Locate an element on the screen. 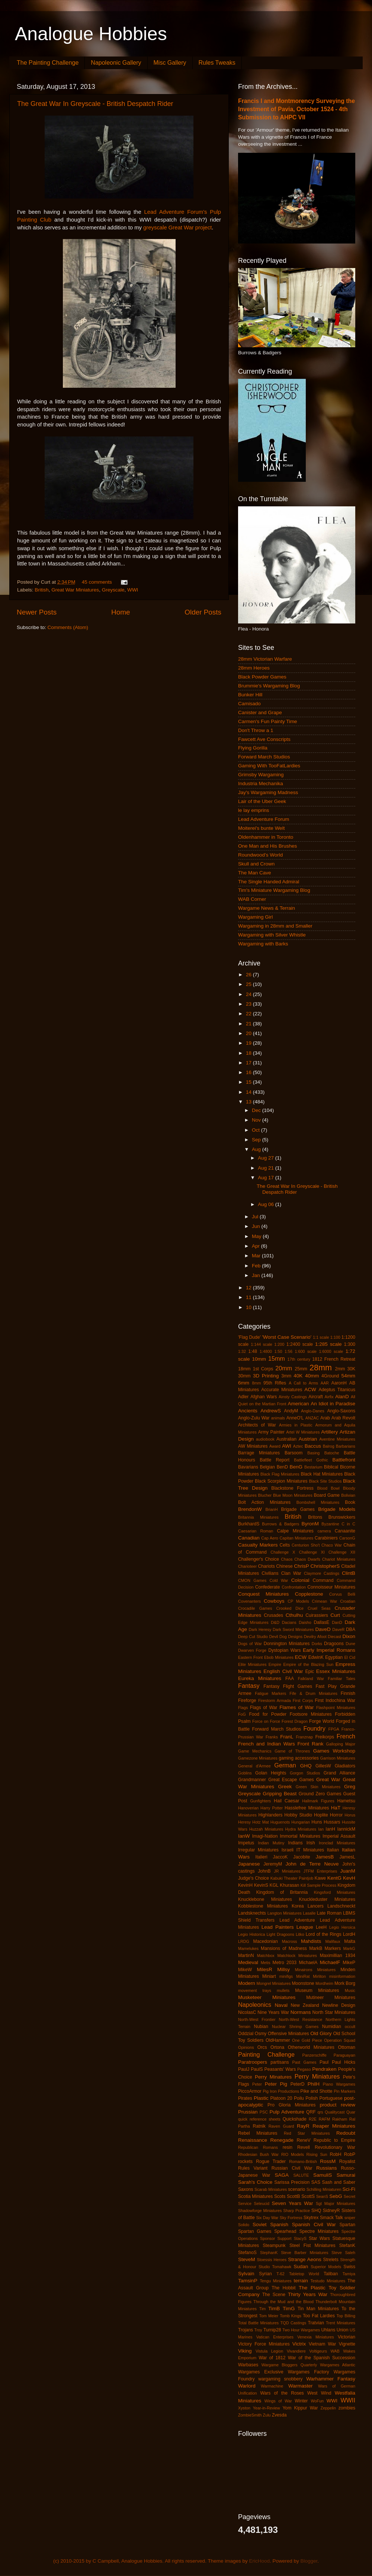 The height and width of the screenshot is (2576, 372). Gorgon Studios is located at coordinates (305, 1773).